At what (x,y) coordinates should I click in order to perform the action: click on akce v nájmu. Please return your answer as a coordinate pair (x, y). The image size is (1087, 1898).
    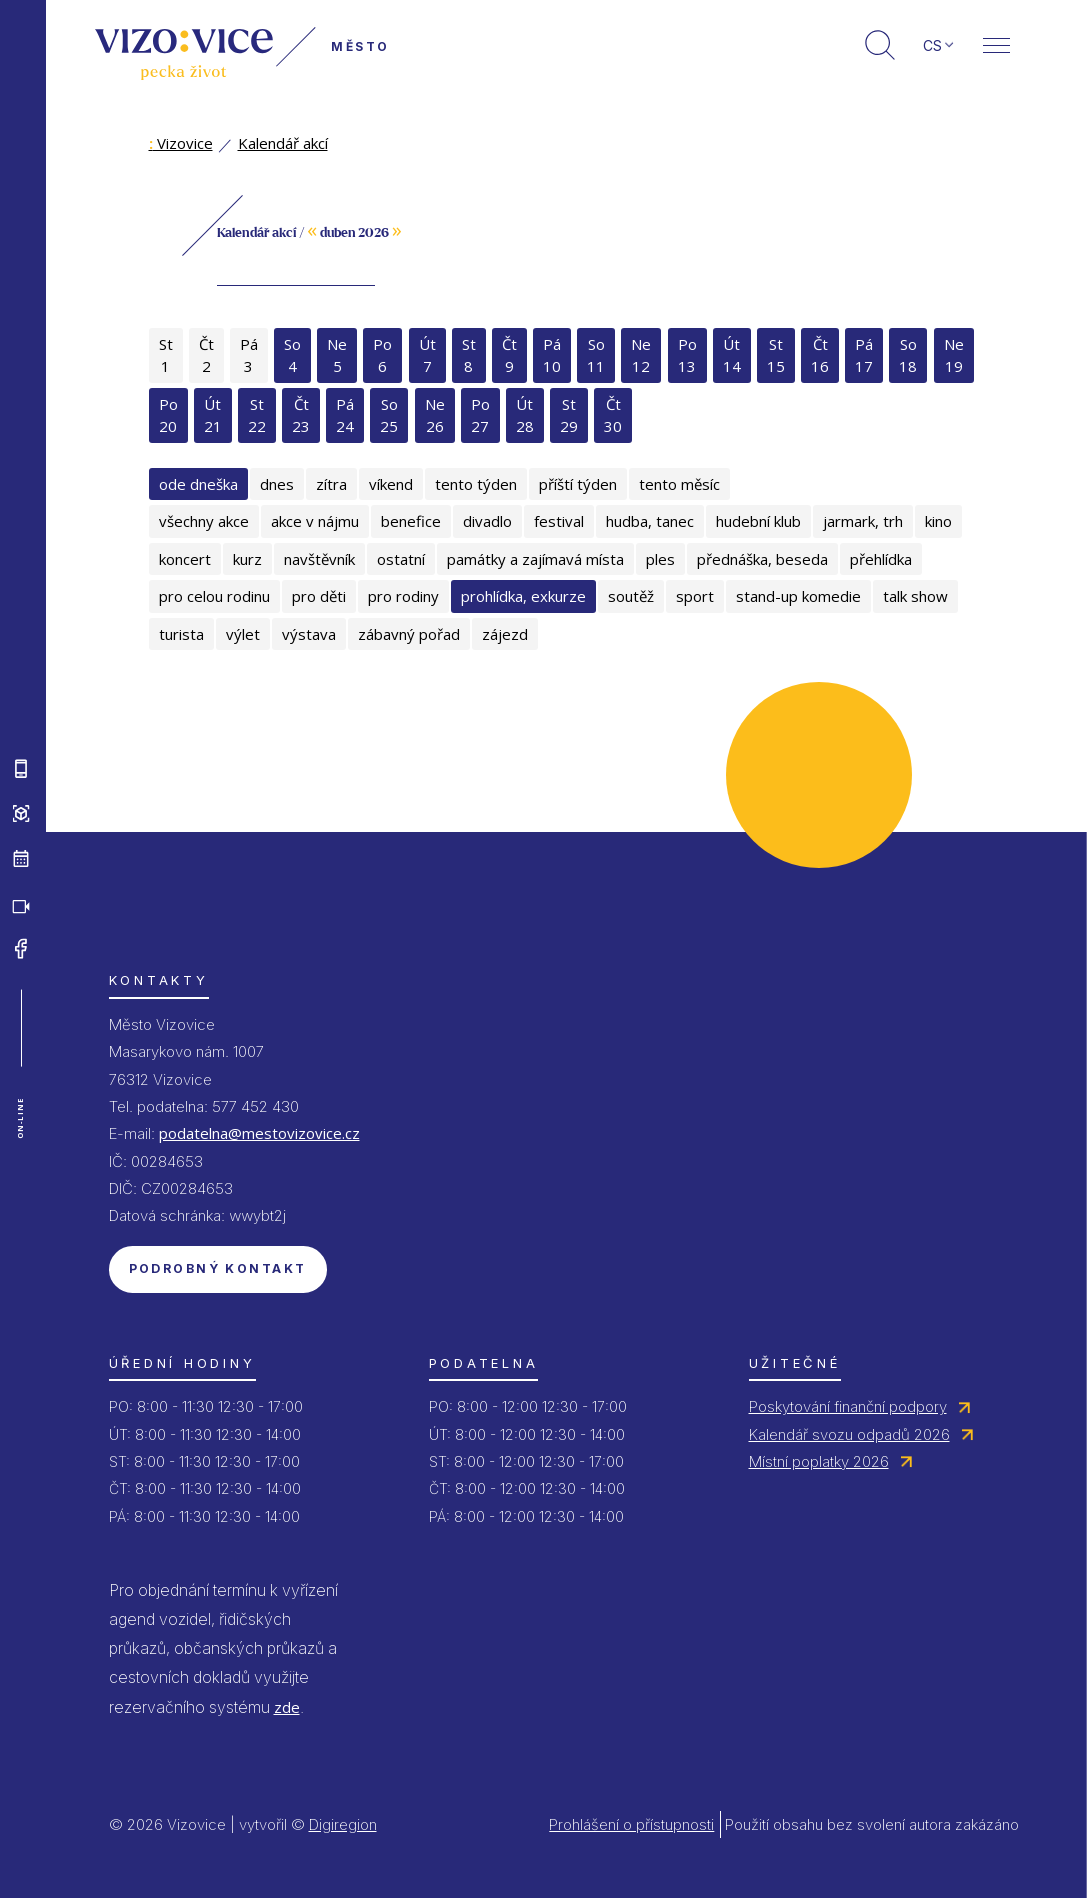
    Looking at the image, I should click on (315, 521).